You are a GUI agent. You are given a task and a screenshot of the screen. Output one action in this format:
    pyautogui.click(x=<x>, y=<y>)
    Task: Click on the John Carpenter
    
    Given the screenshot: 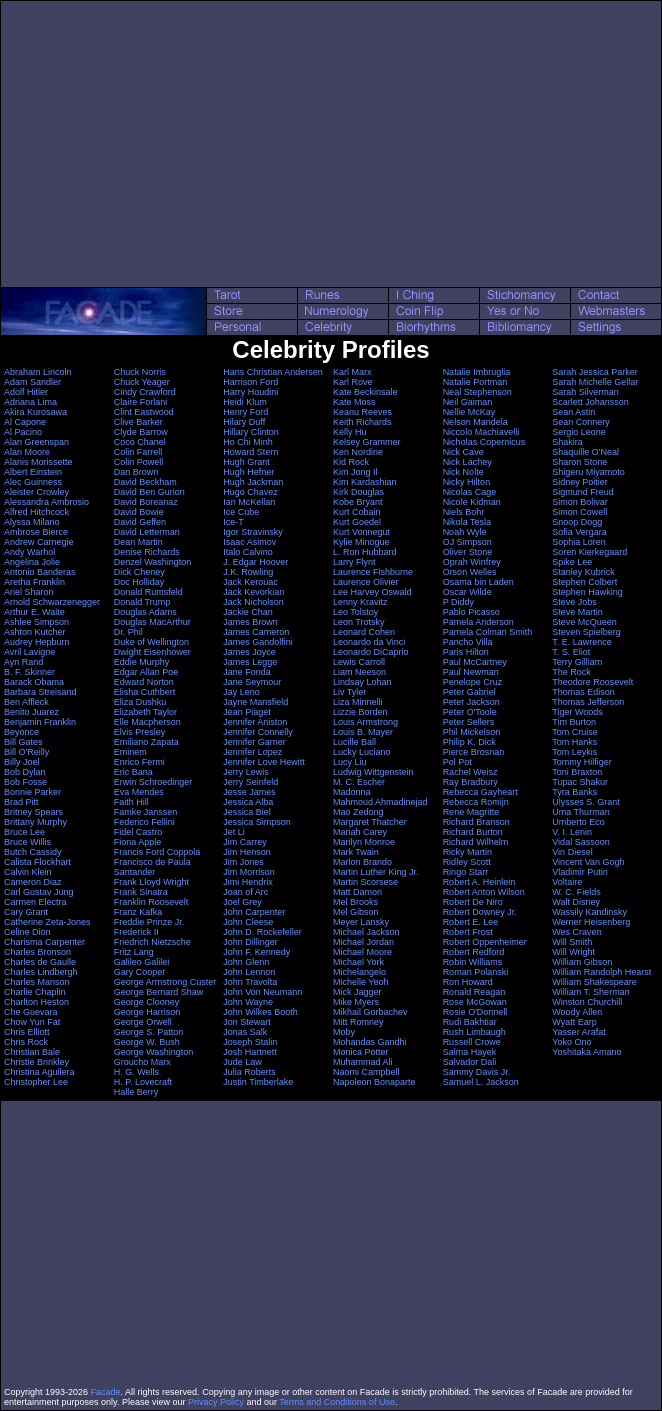 What is the action you would take?
    pyautogui.click(x=254, y=912)
    